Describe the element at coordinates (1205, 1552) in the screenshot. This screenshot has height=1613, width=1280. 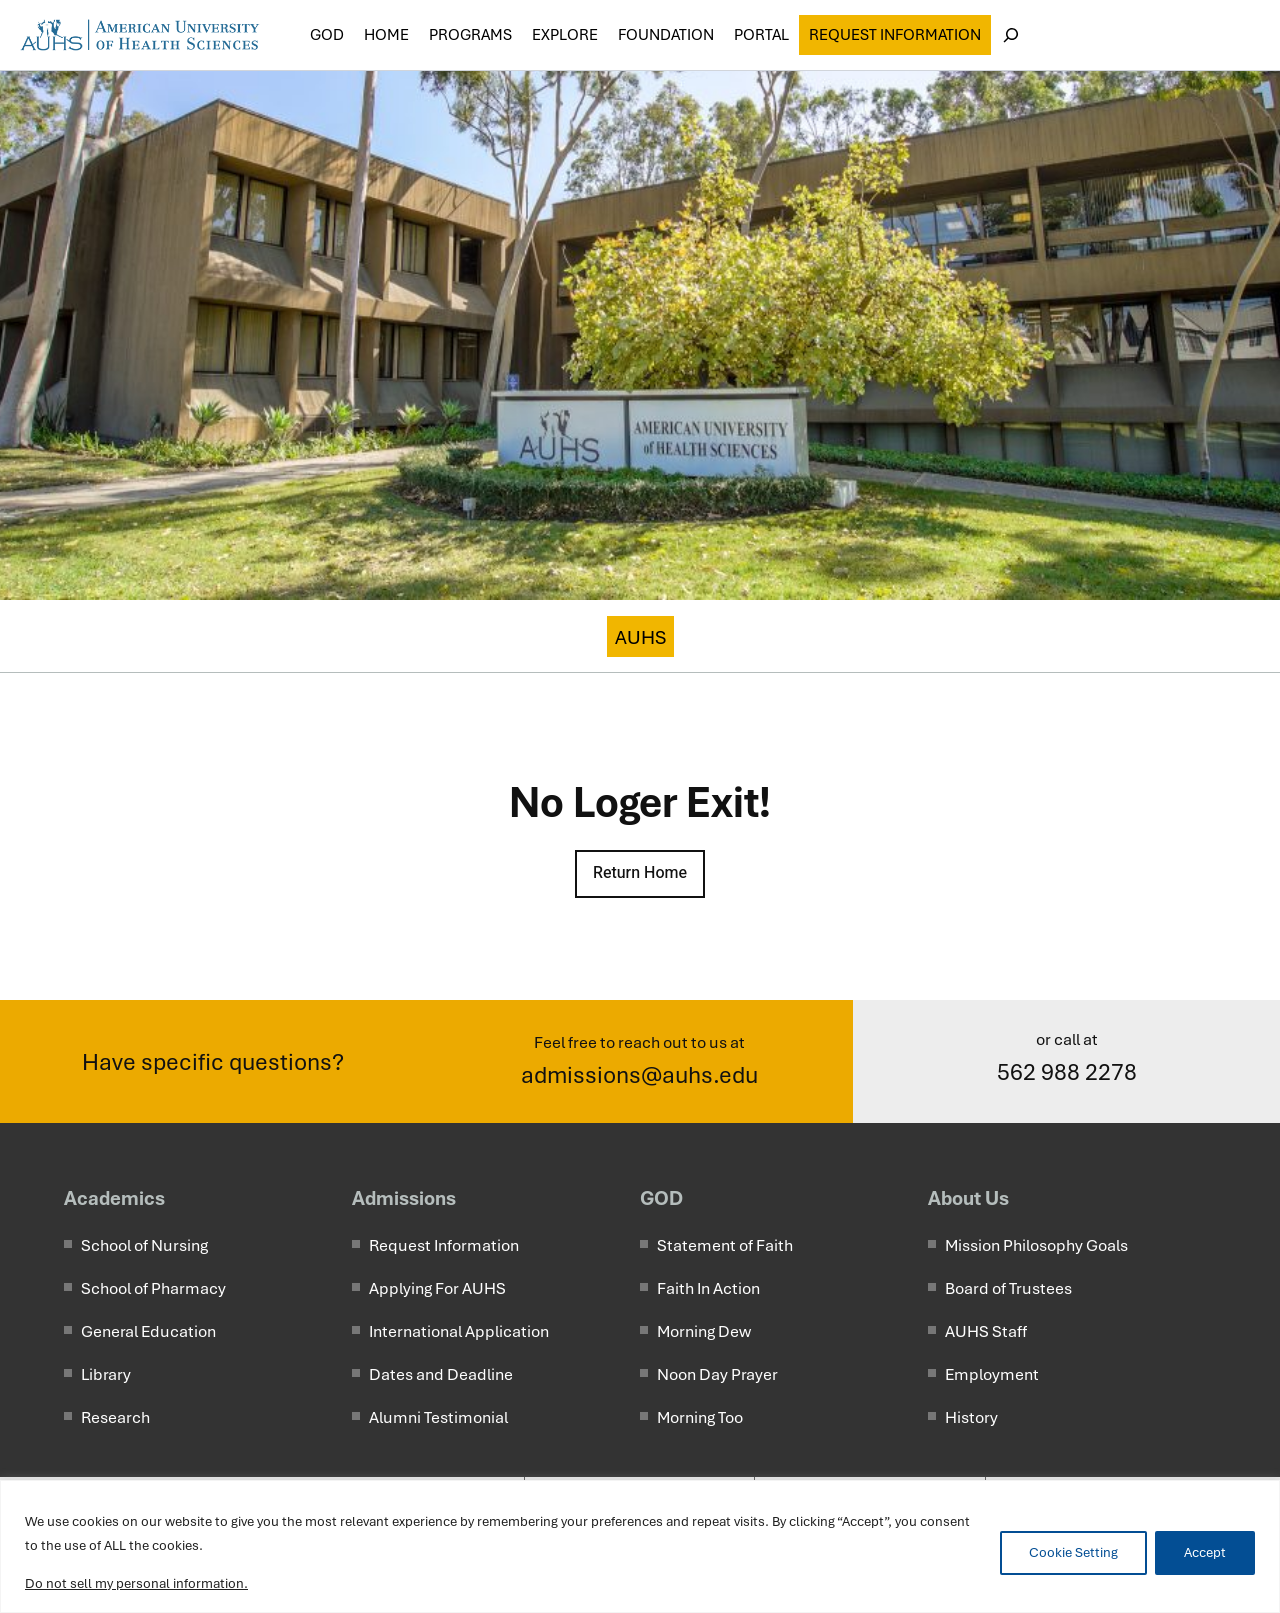
I see `Accept` at that location.